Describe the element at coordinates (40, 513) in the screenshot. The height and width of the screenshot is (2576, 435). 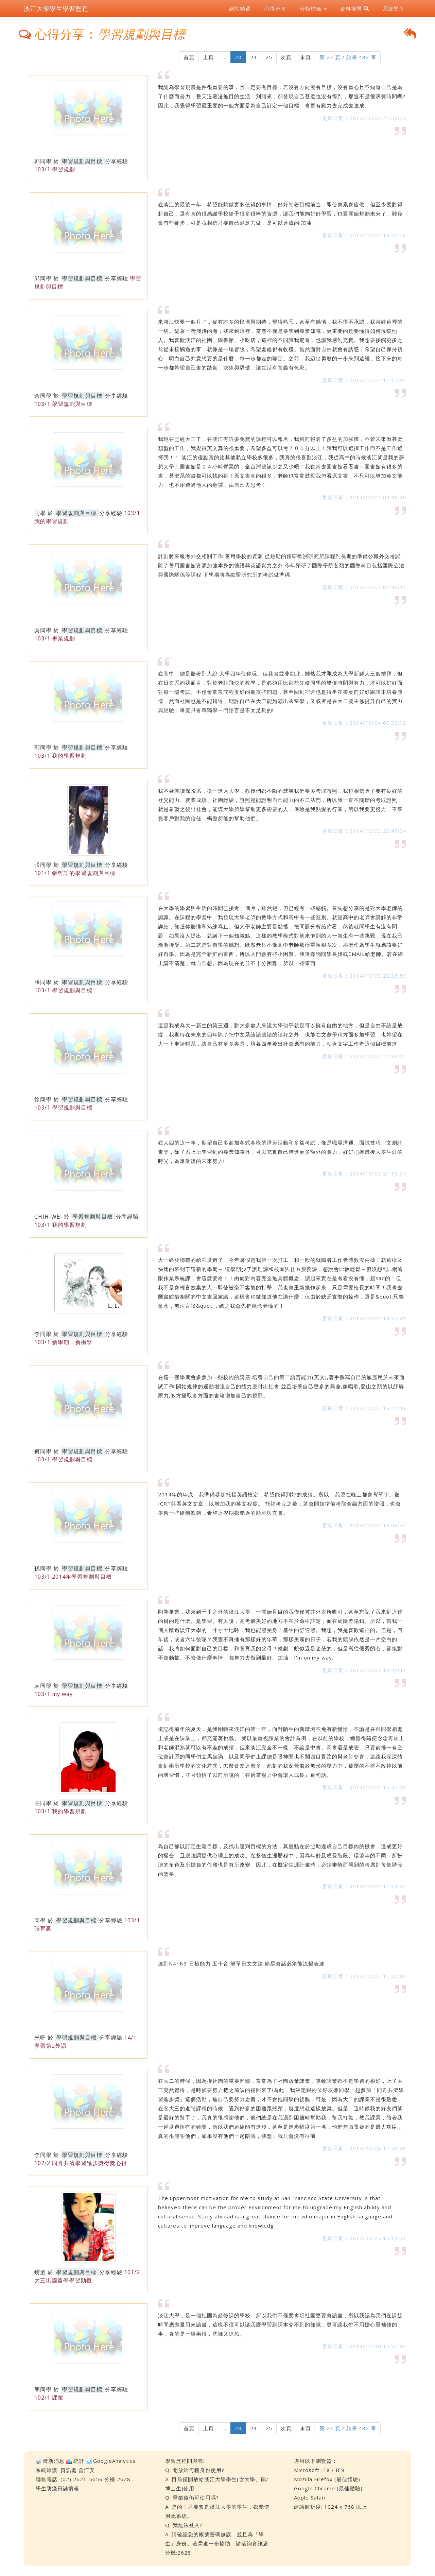
I see `同學` at that location.